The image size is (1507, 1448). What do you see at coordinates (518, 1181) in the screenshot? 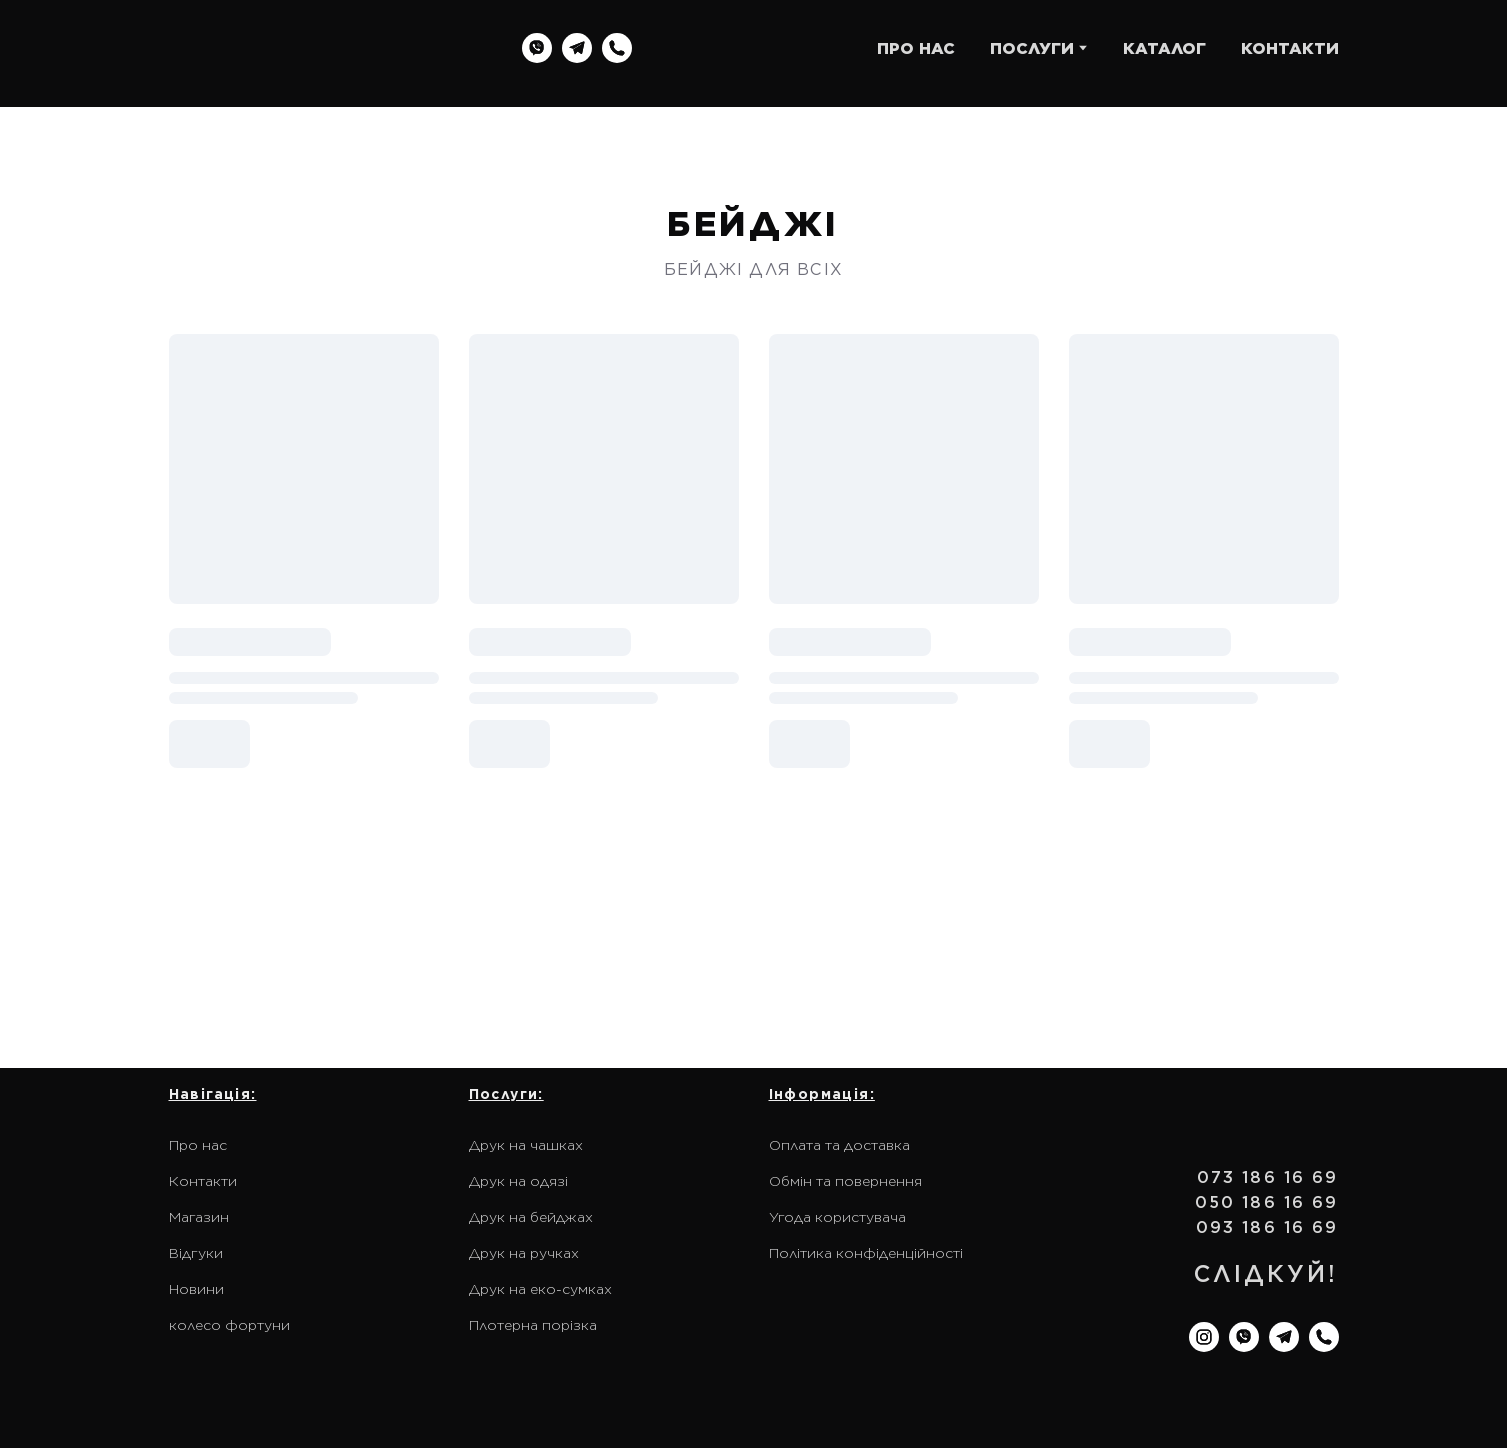
I see `Друк на одязі` at bounding box center [518, 1181].